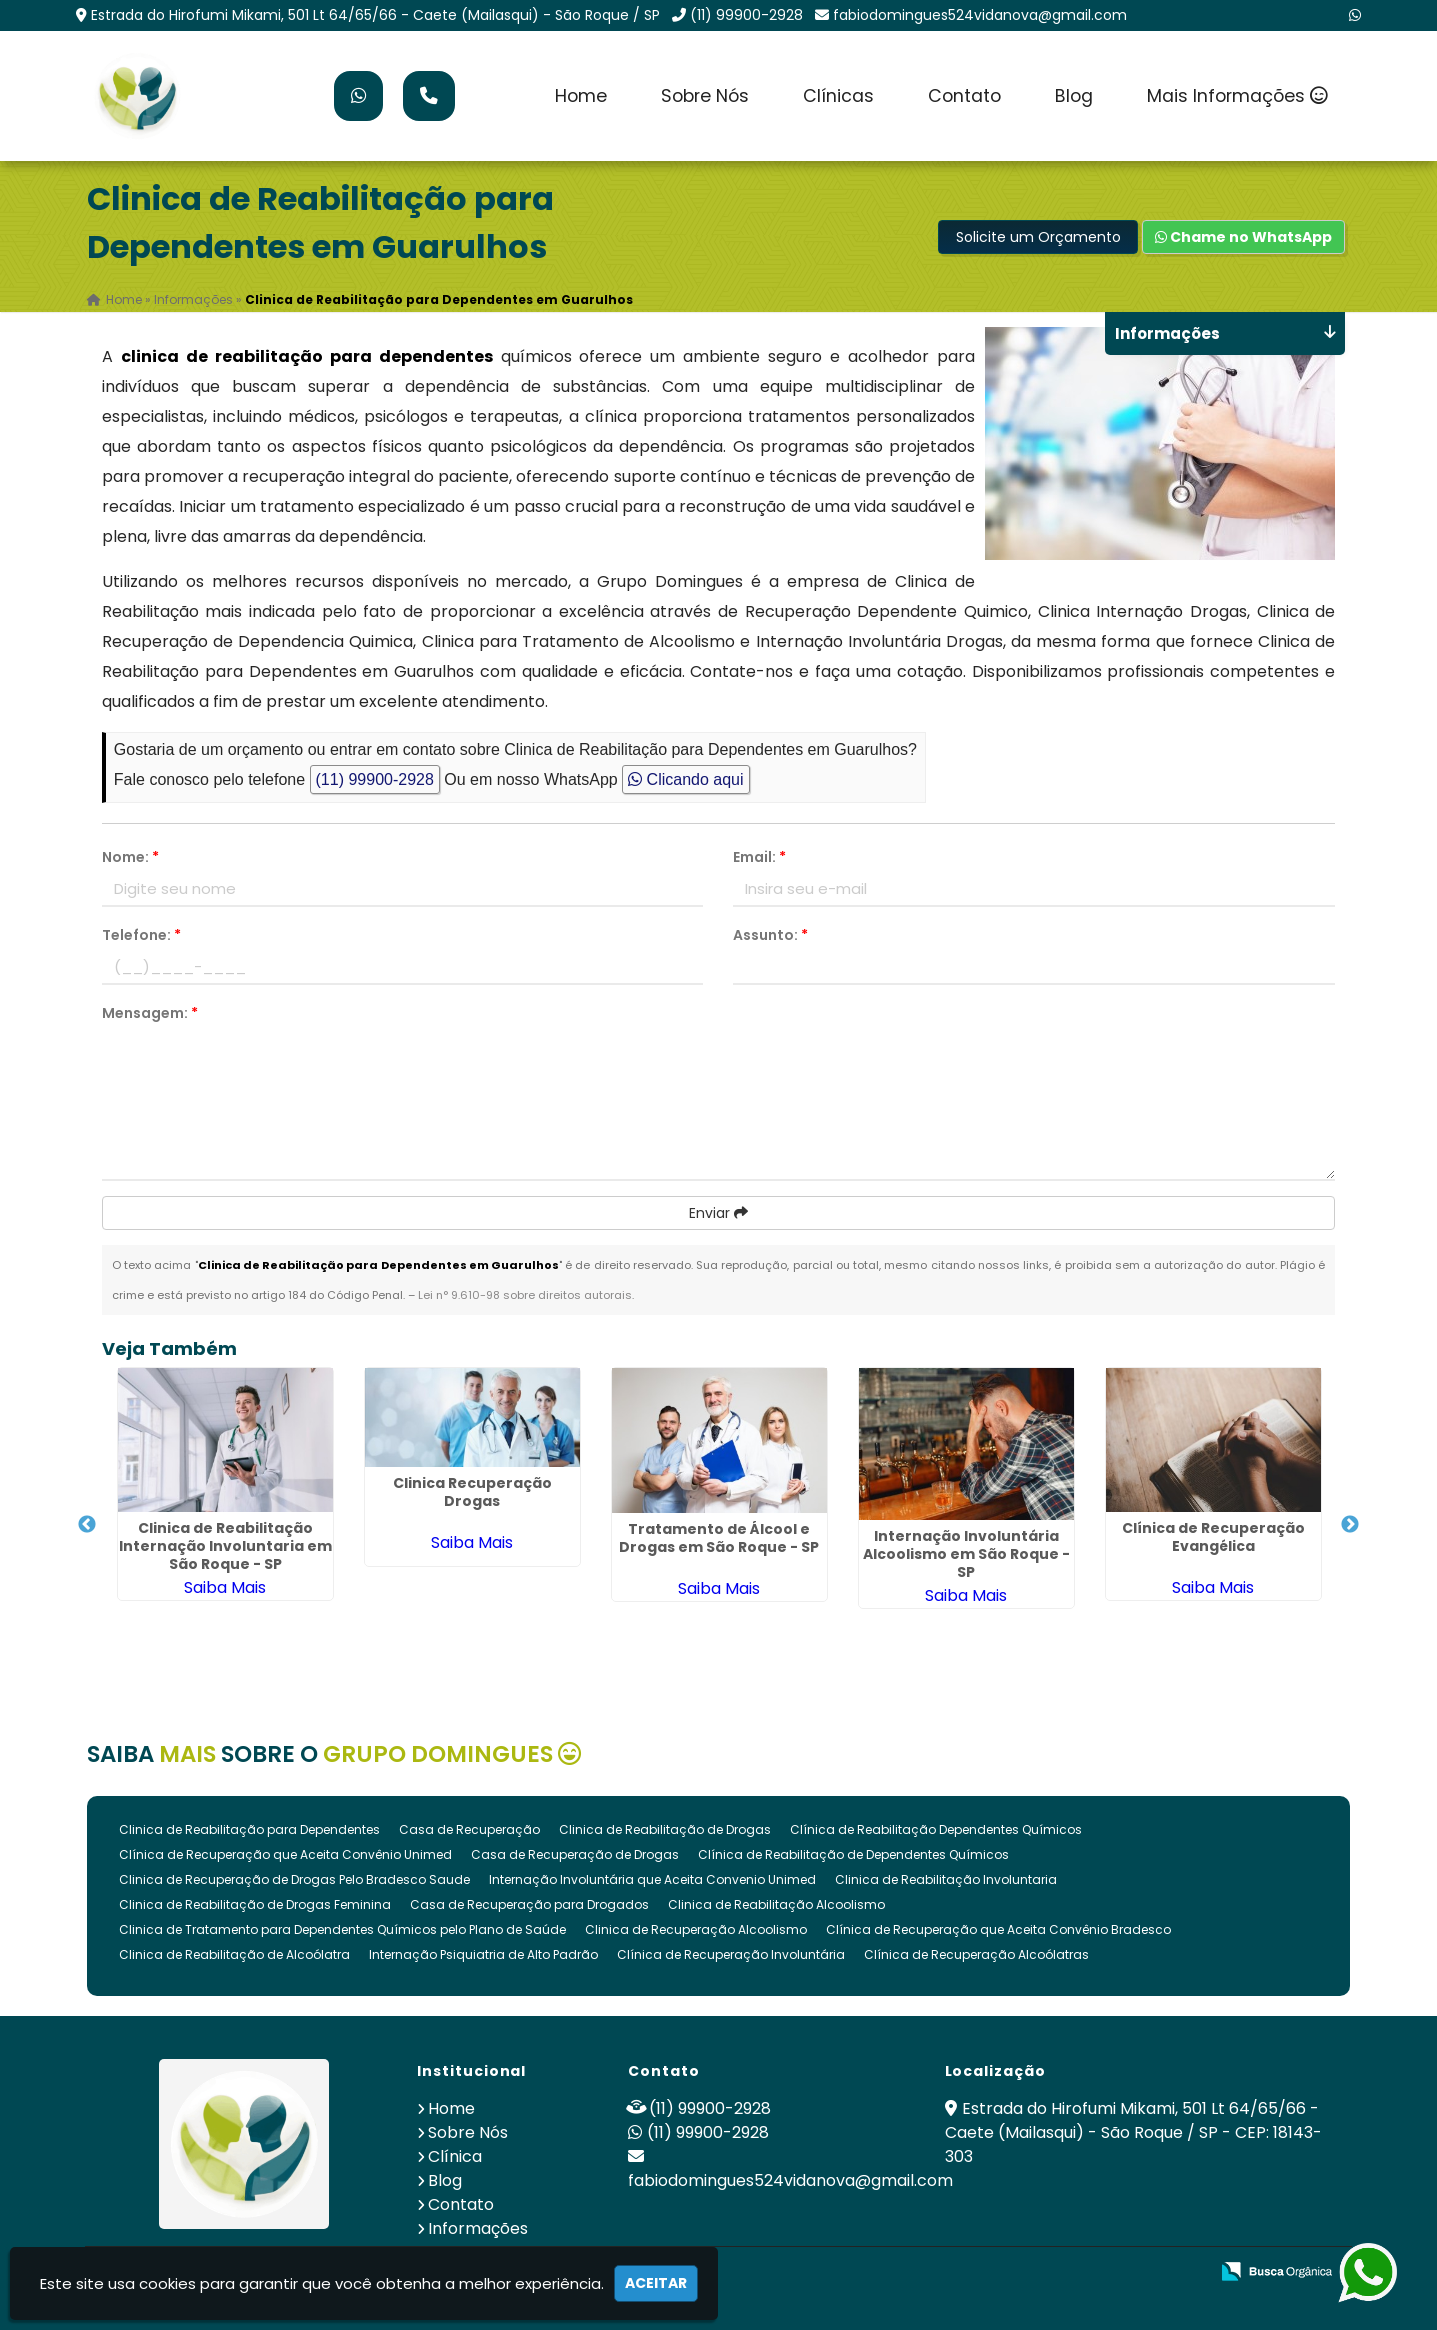  What do you see at coordinates (936, 1829) in the screenshot?
I see `Clínica de Reabilitação Dependentes Químicos` at bounding box center [936, 1829].